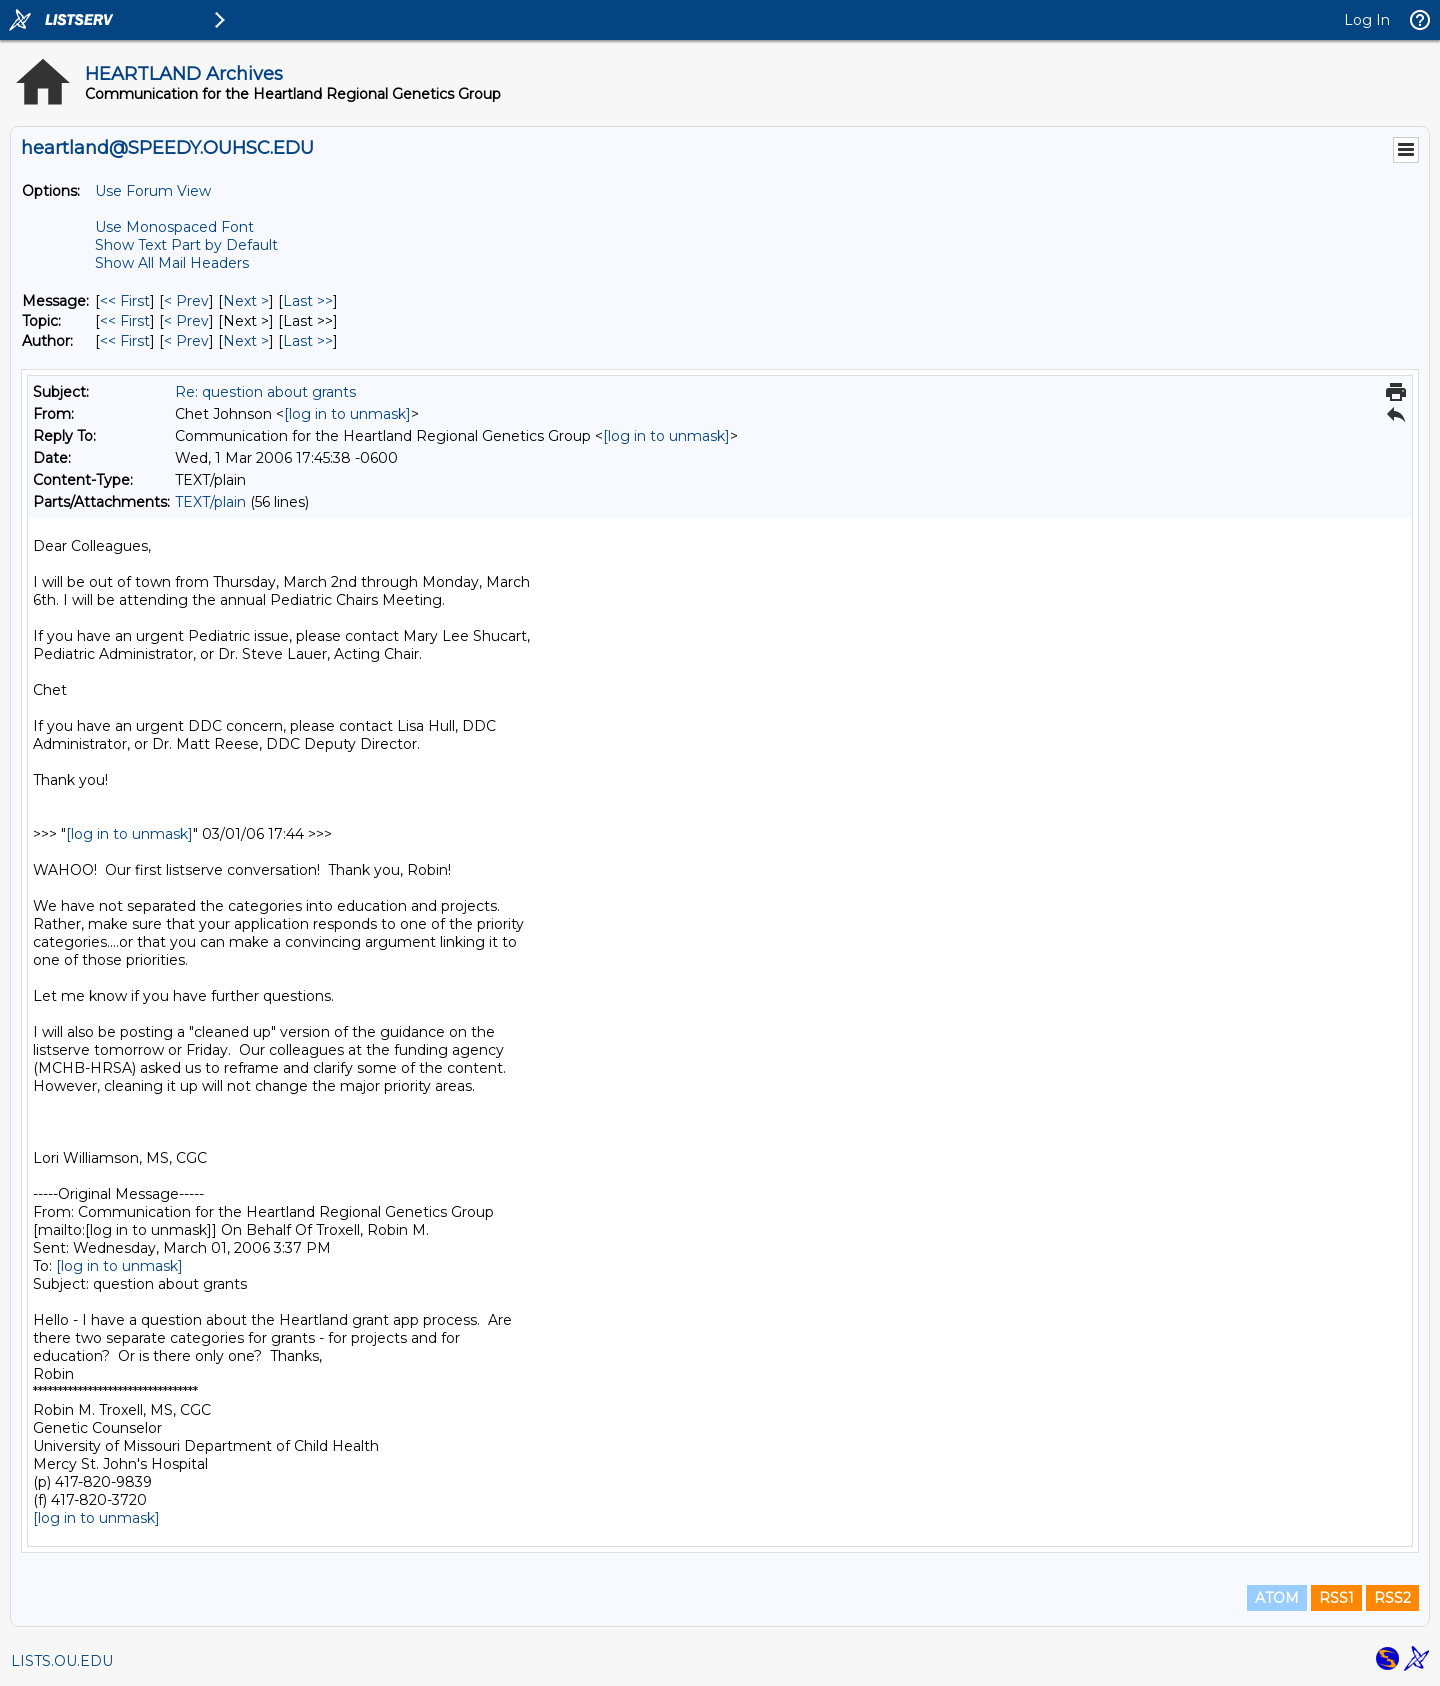  Describe the element at coordinates (186, 341) in the screenshot. I see `< Prev [Prev Message By Author]` at that location.